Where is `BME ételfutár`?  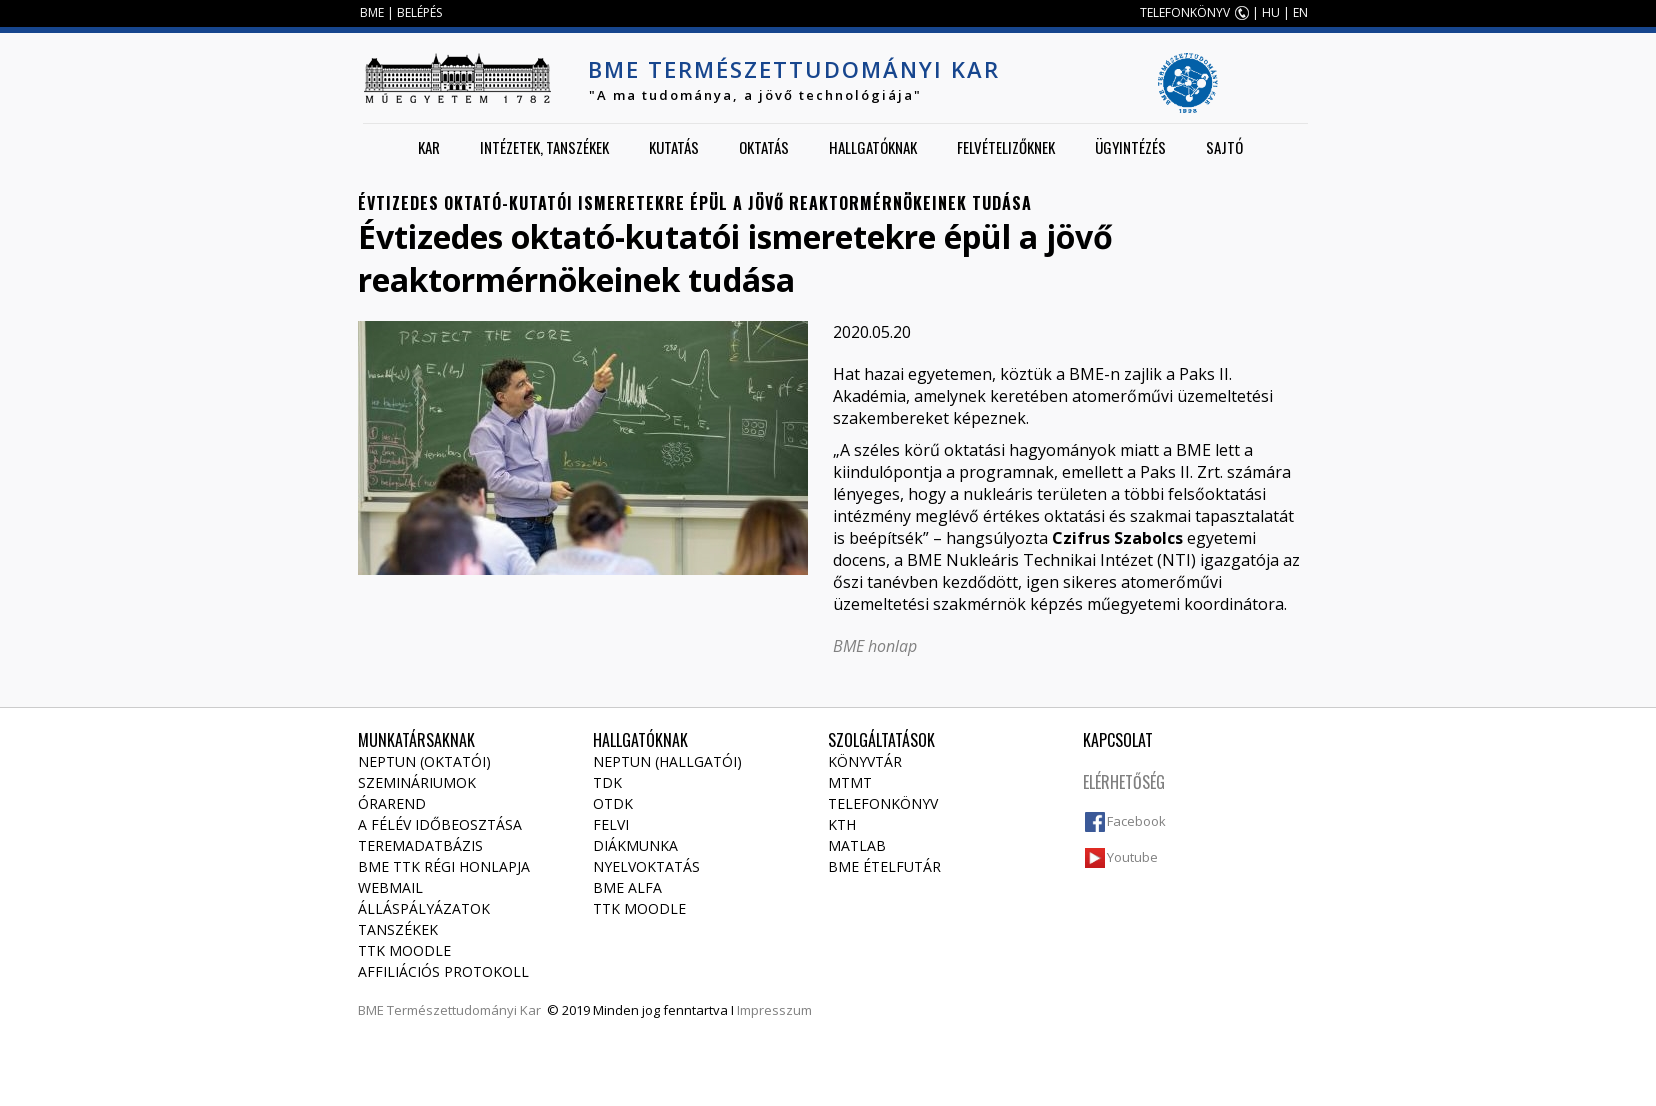 BME ételfutár is located at coordinates (884, 866).